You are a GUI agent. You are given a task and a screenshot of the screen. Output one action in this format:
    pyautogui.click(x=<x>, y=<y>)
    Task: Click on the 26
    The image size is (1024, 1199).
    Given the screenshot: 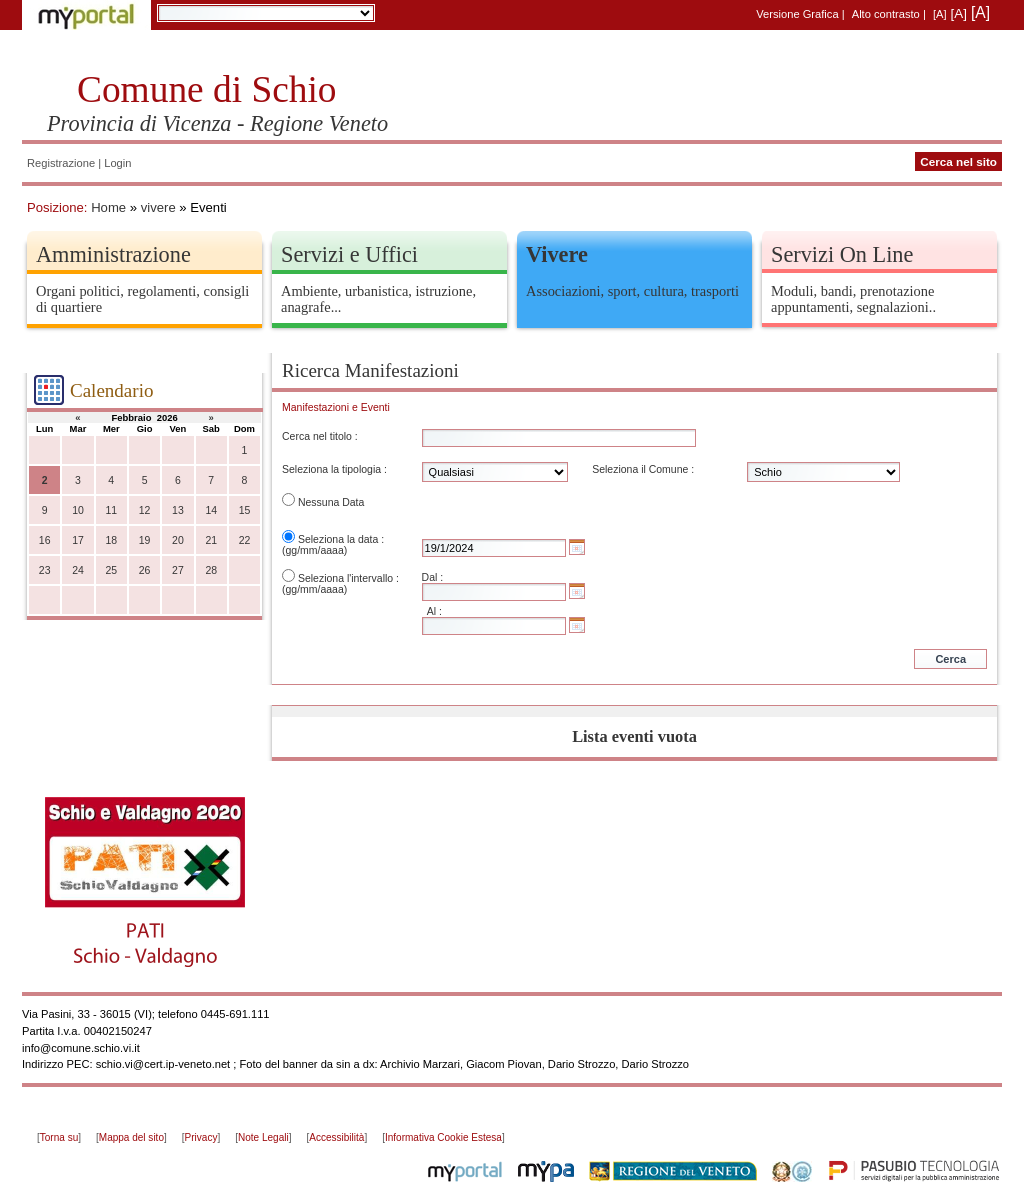 What is the action you would take?
    pyautogui.click(x=145, y=570)
    